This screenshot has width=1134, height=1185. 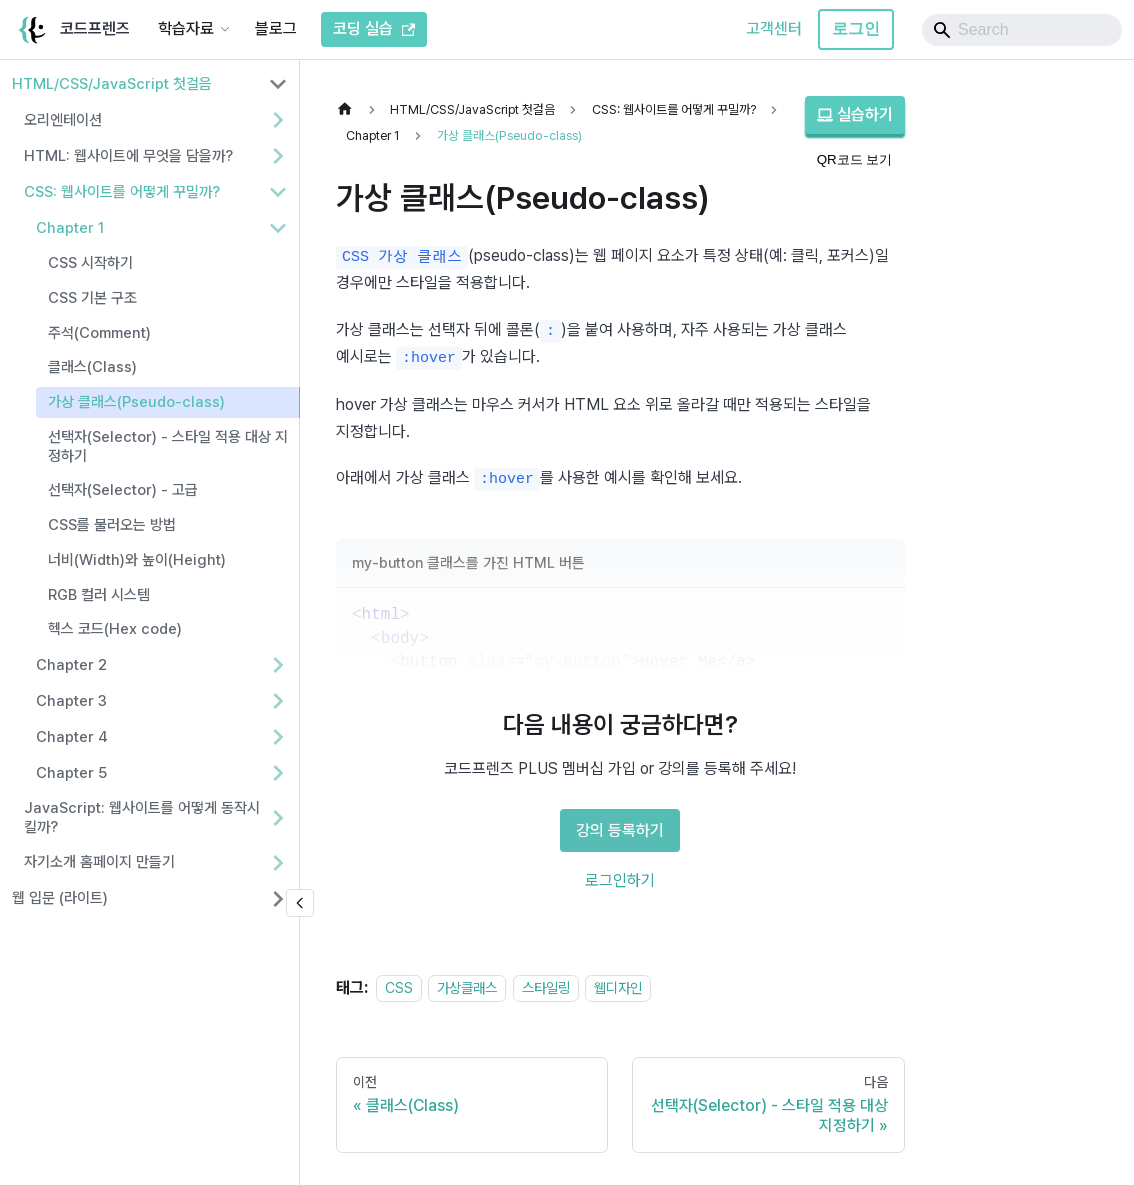 I want to click on 선택자(Selector) - 고급, so click(x=123, y=490).